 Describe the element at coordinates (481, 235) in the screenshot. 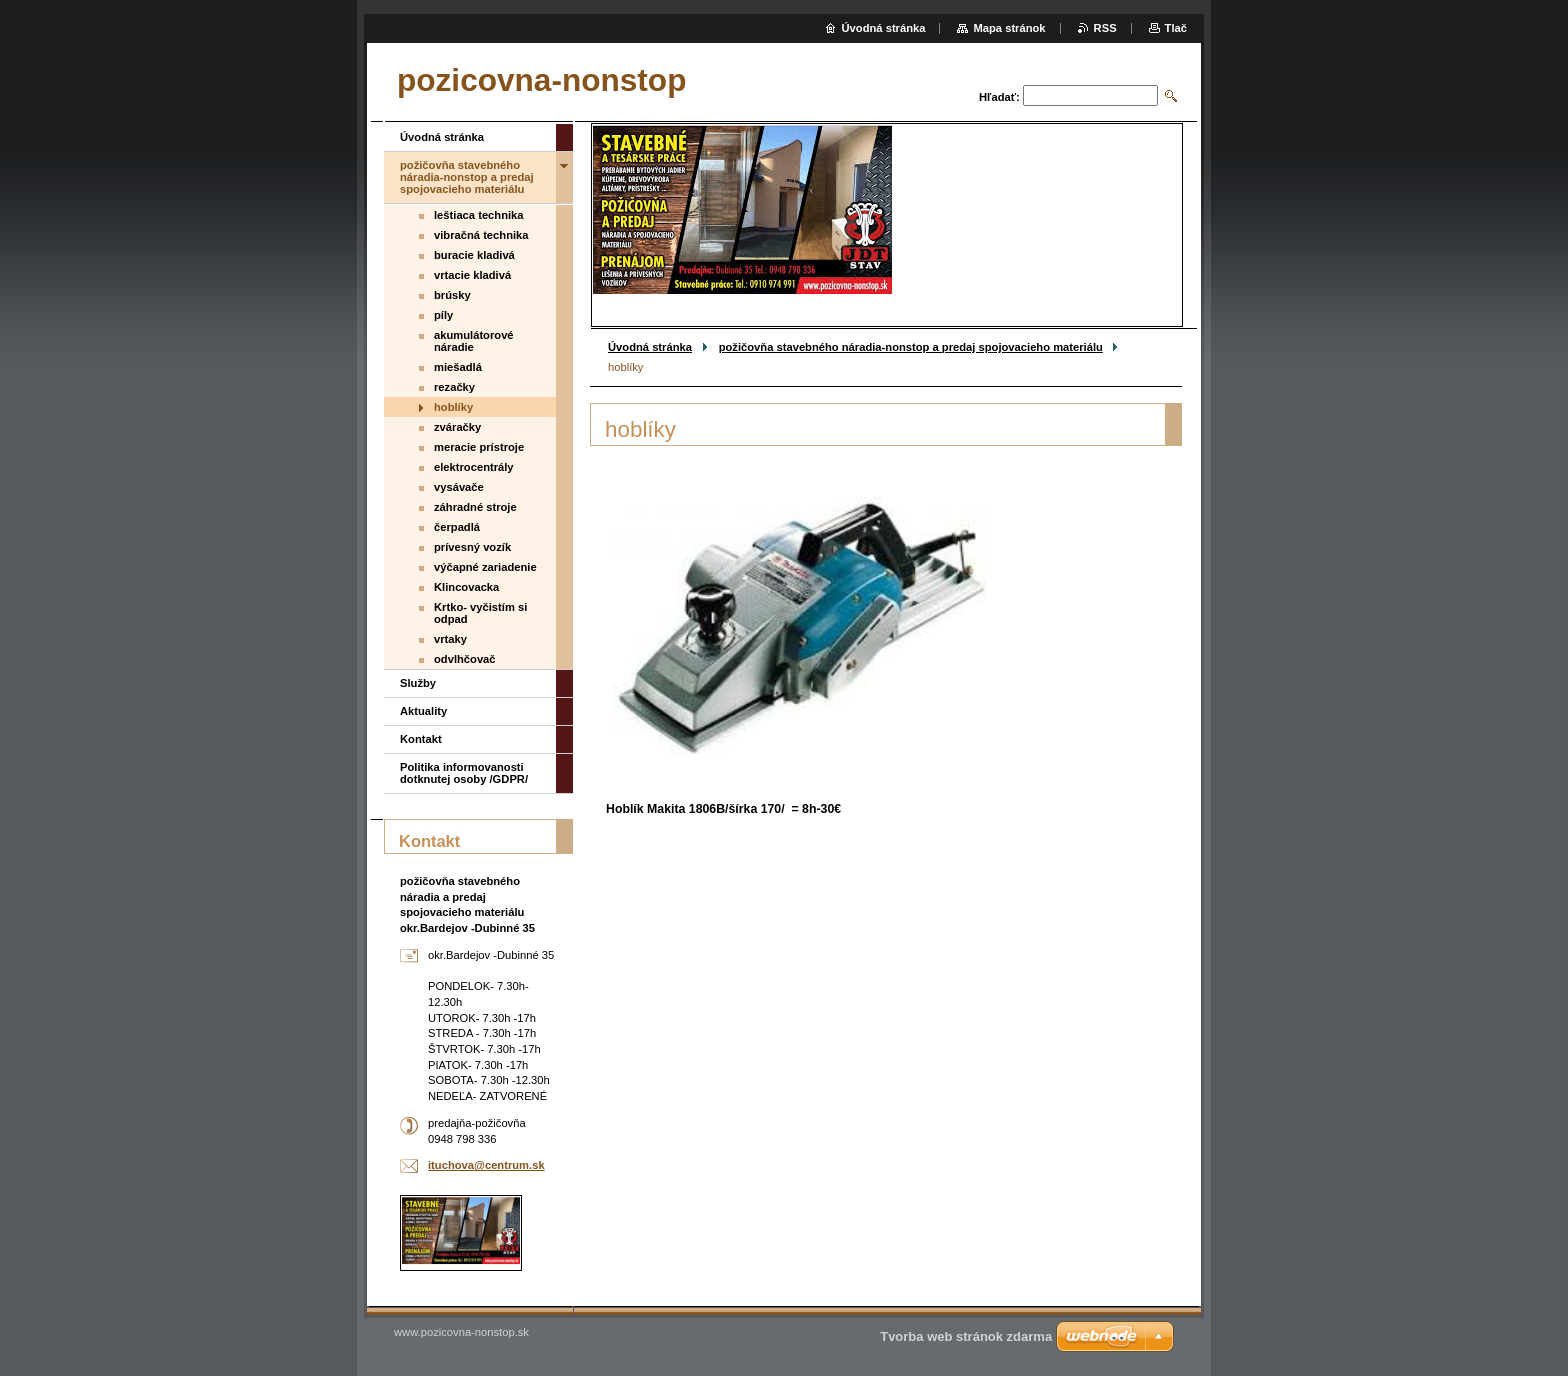

I see `vibračná technika` at that location.